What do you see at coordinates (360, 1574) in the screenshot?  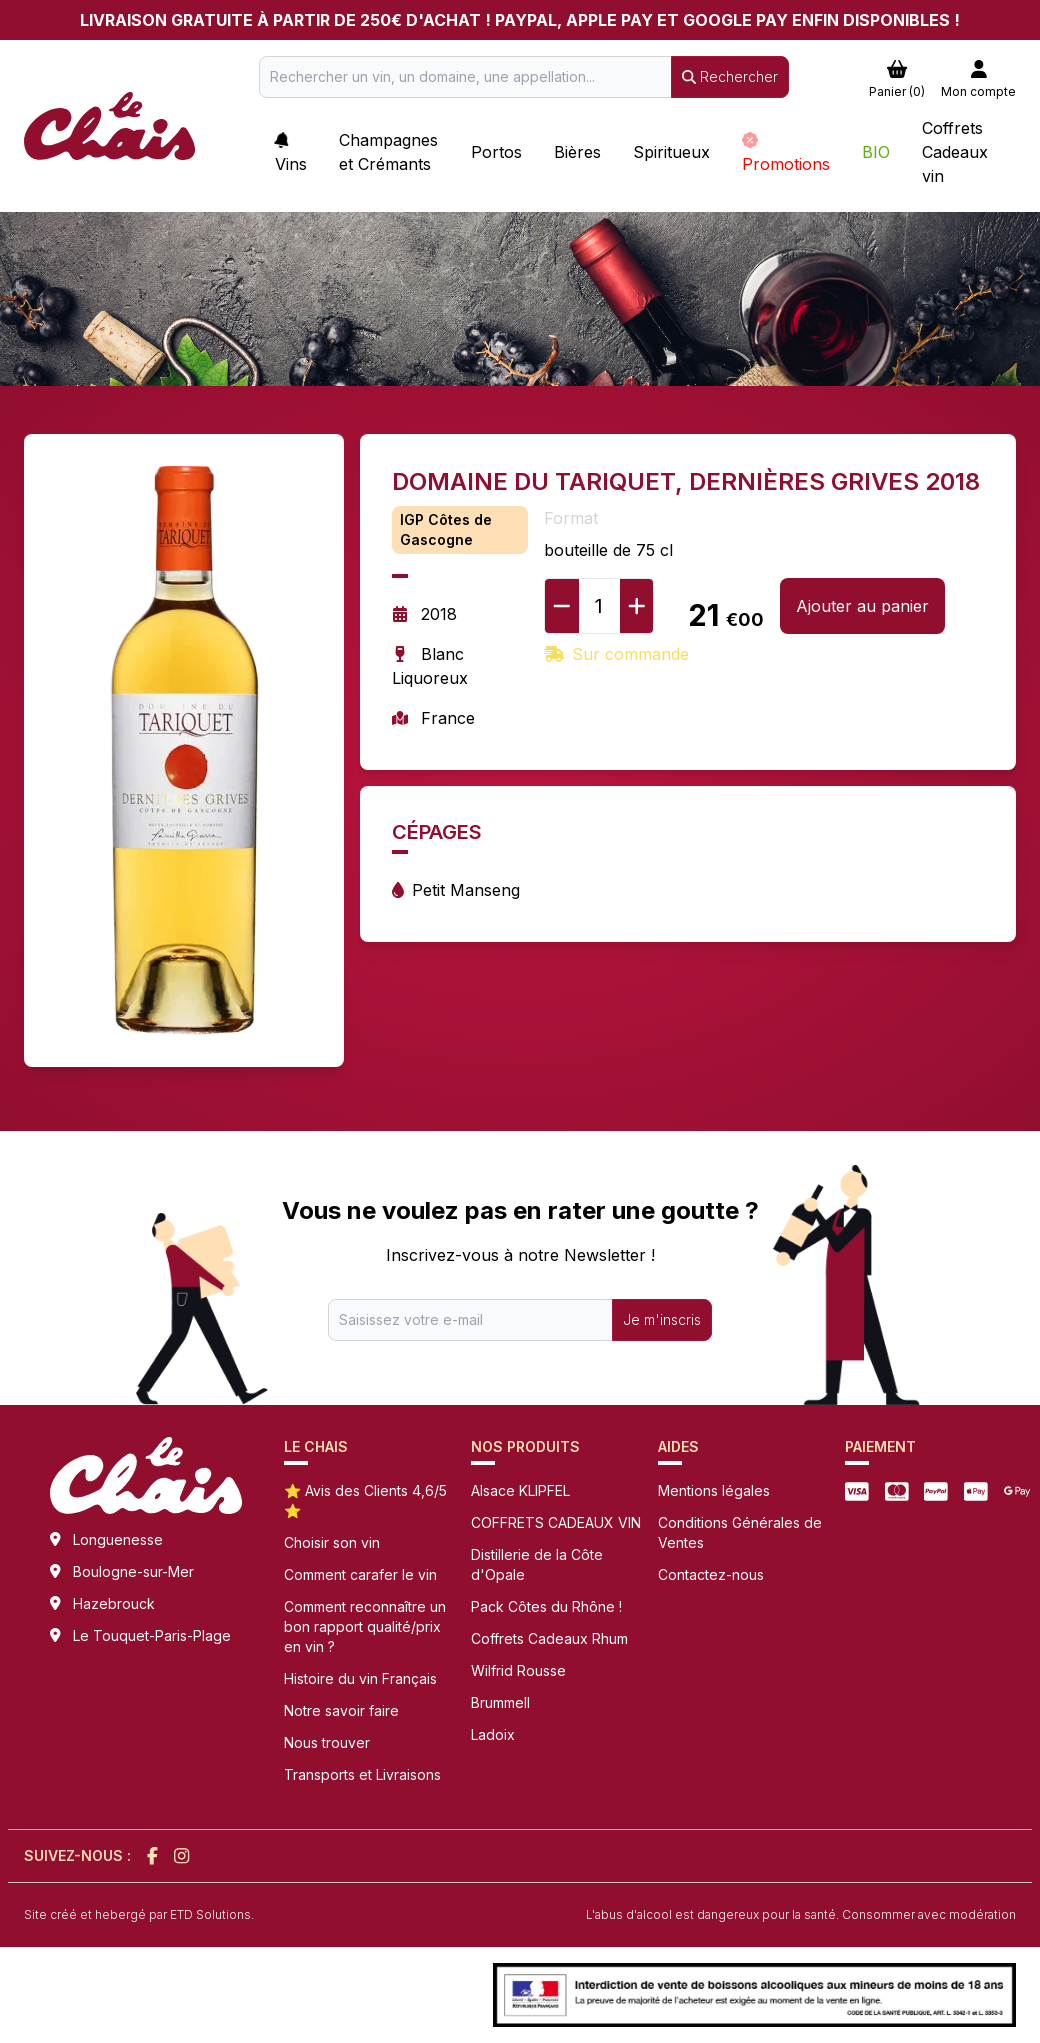 I see `Comment carafer le vin` at bounding box center [360, 1574].